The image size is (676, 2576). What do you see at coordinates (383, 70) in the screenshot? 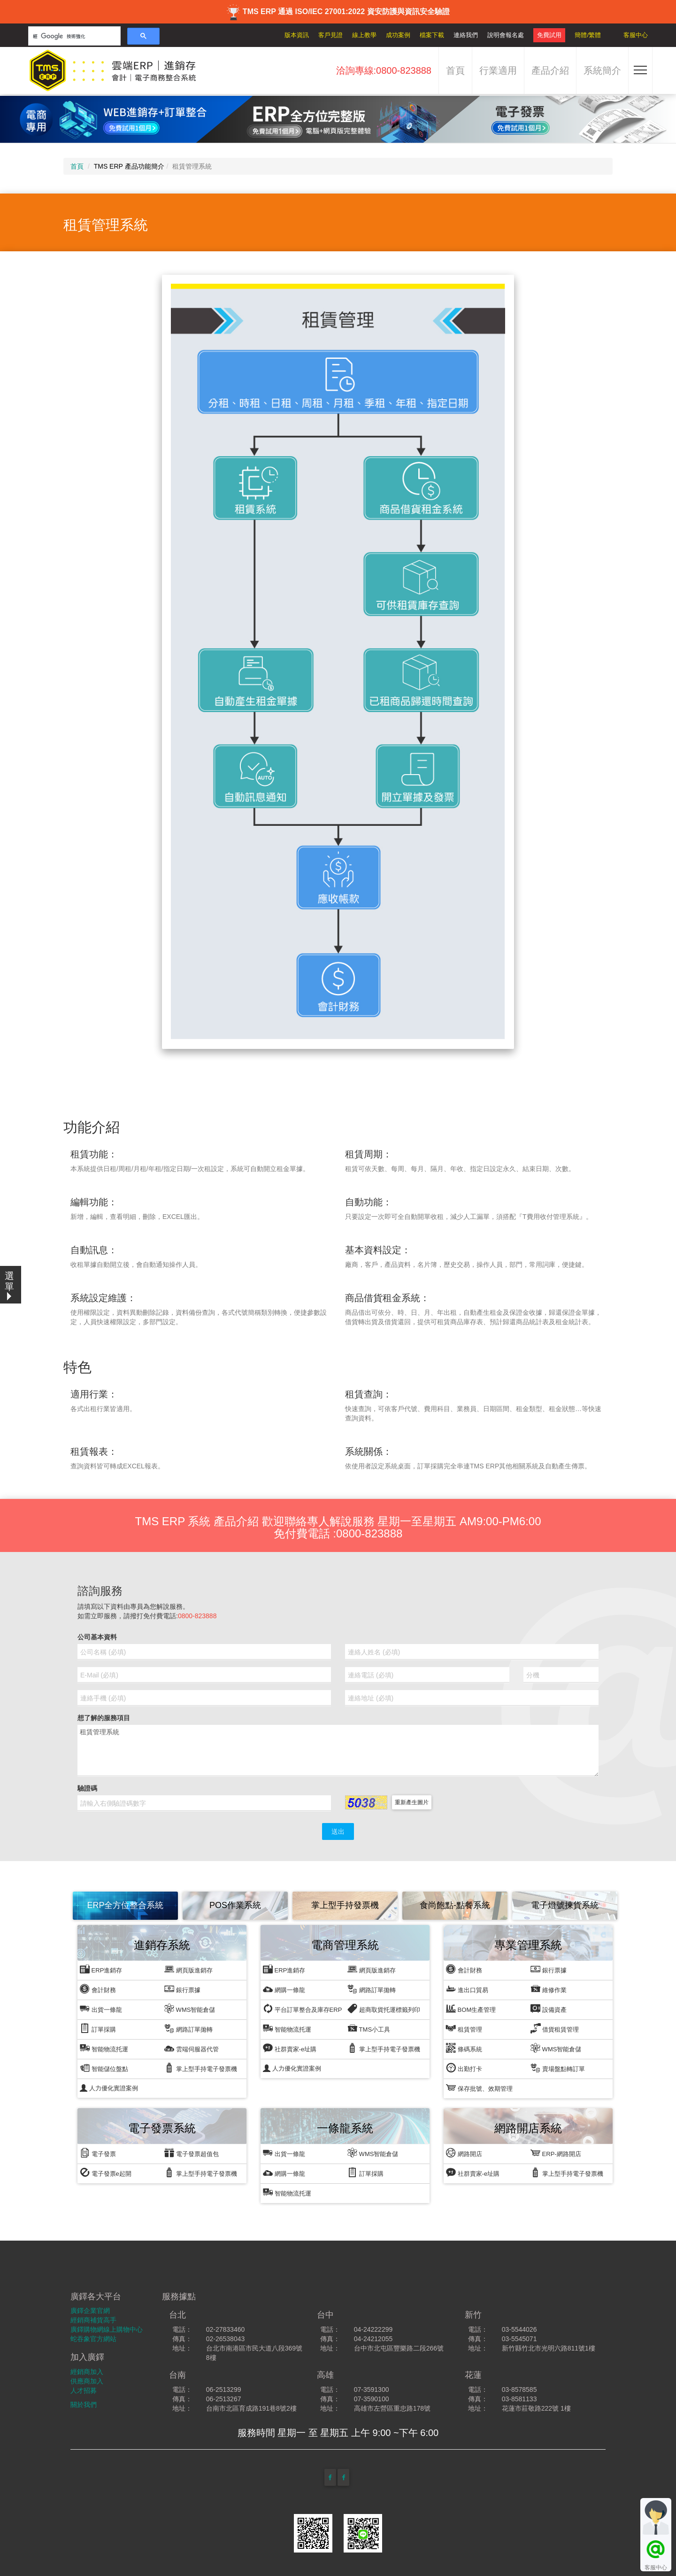
I see `洽詢專線:0800-823888` at bounding box center [383, 70].